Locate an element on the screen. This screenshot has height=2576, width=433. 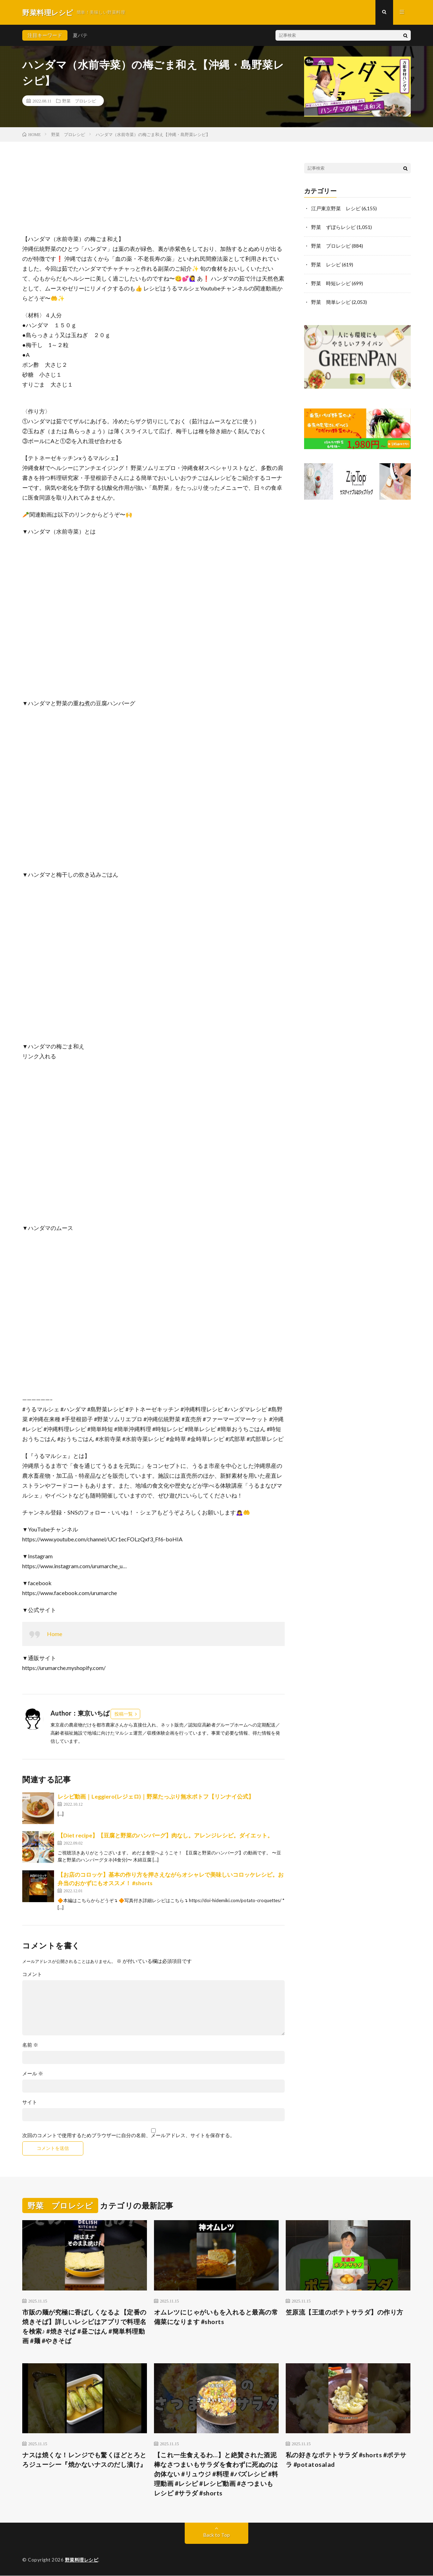
次回のコメントで使用するためブラウザーに自分の名前、メールアドレス、サイトを保存する。 is located at coordinates (128, 2135).